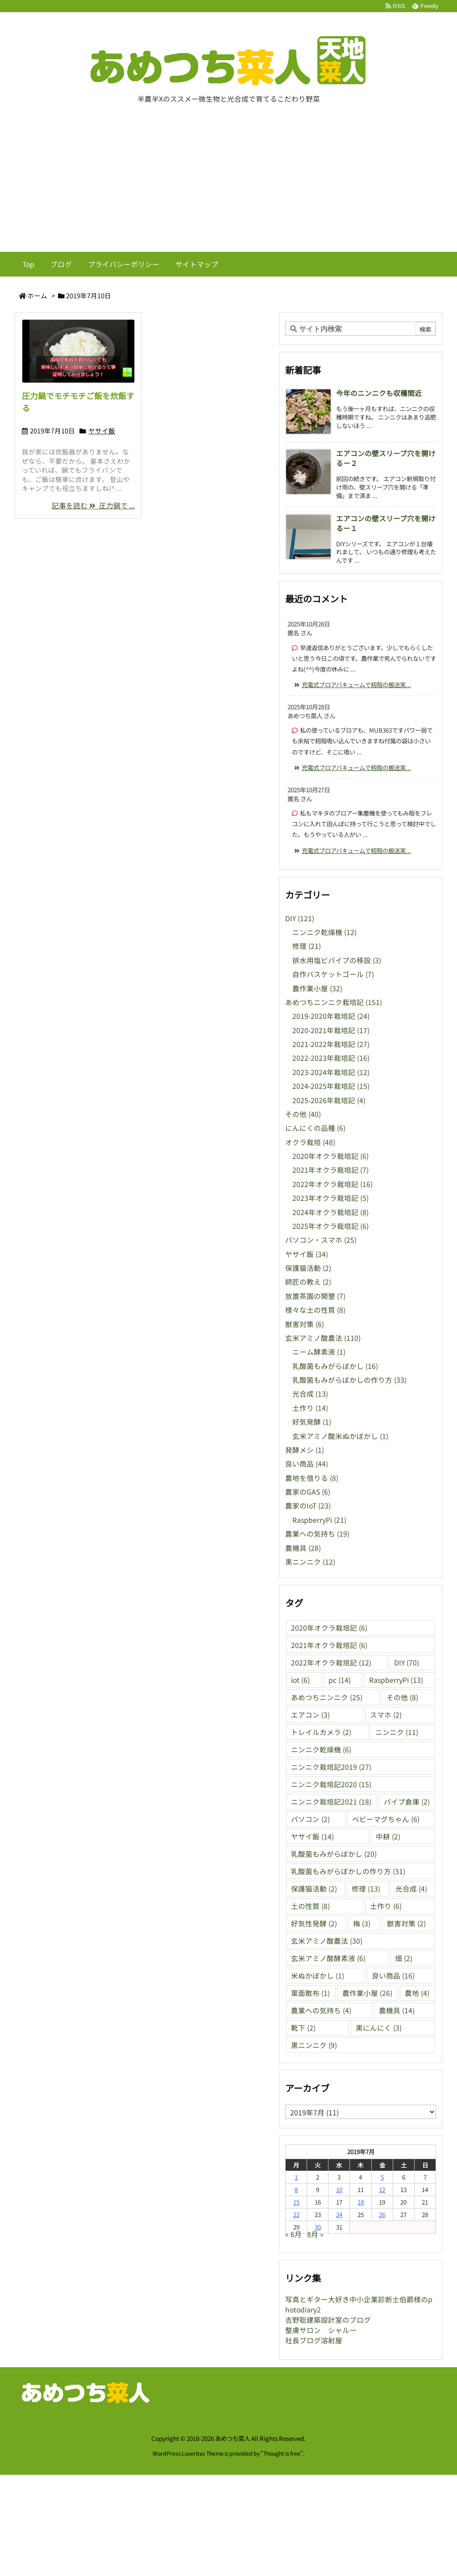  I want to click on 獣害対策, so click(304, 1324).